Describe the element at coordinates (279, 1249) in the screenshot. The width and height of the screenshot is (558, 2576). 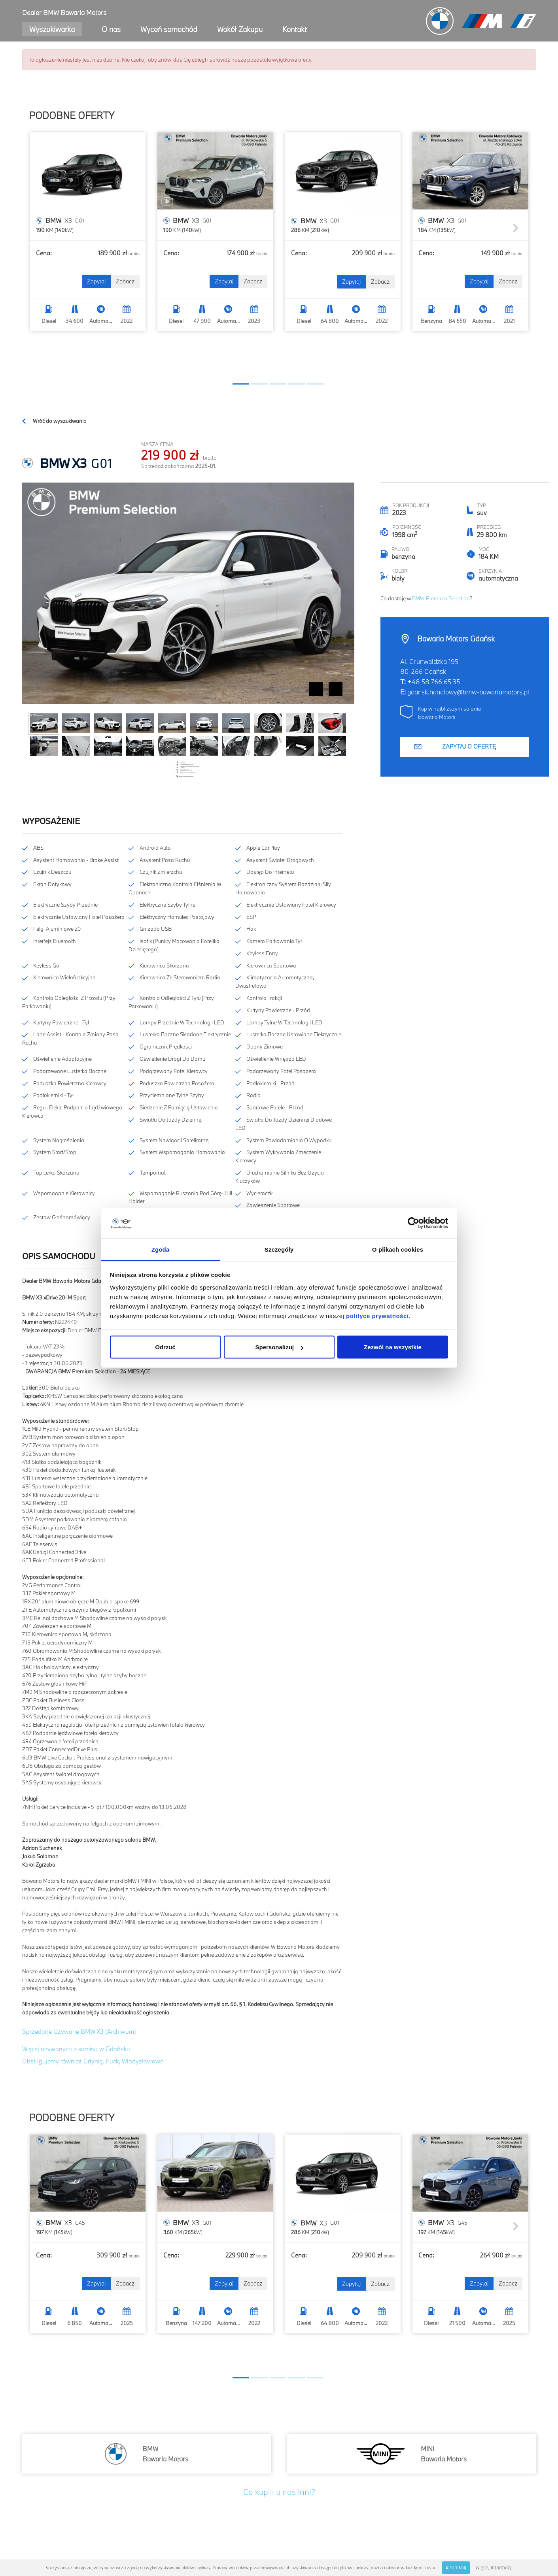
I see `Szczegóły [tab]` at that location.